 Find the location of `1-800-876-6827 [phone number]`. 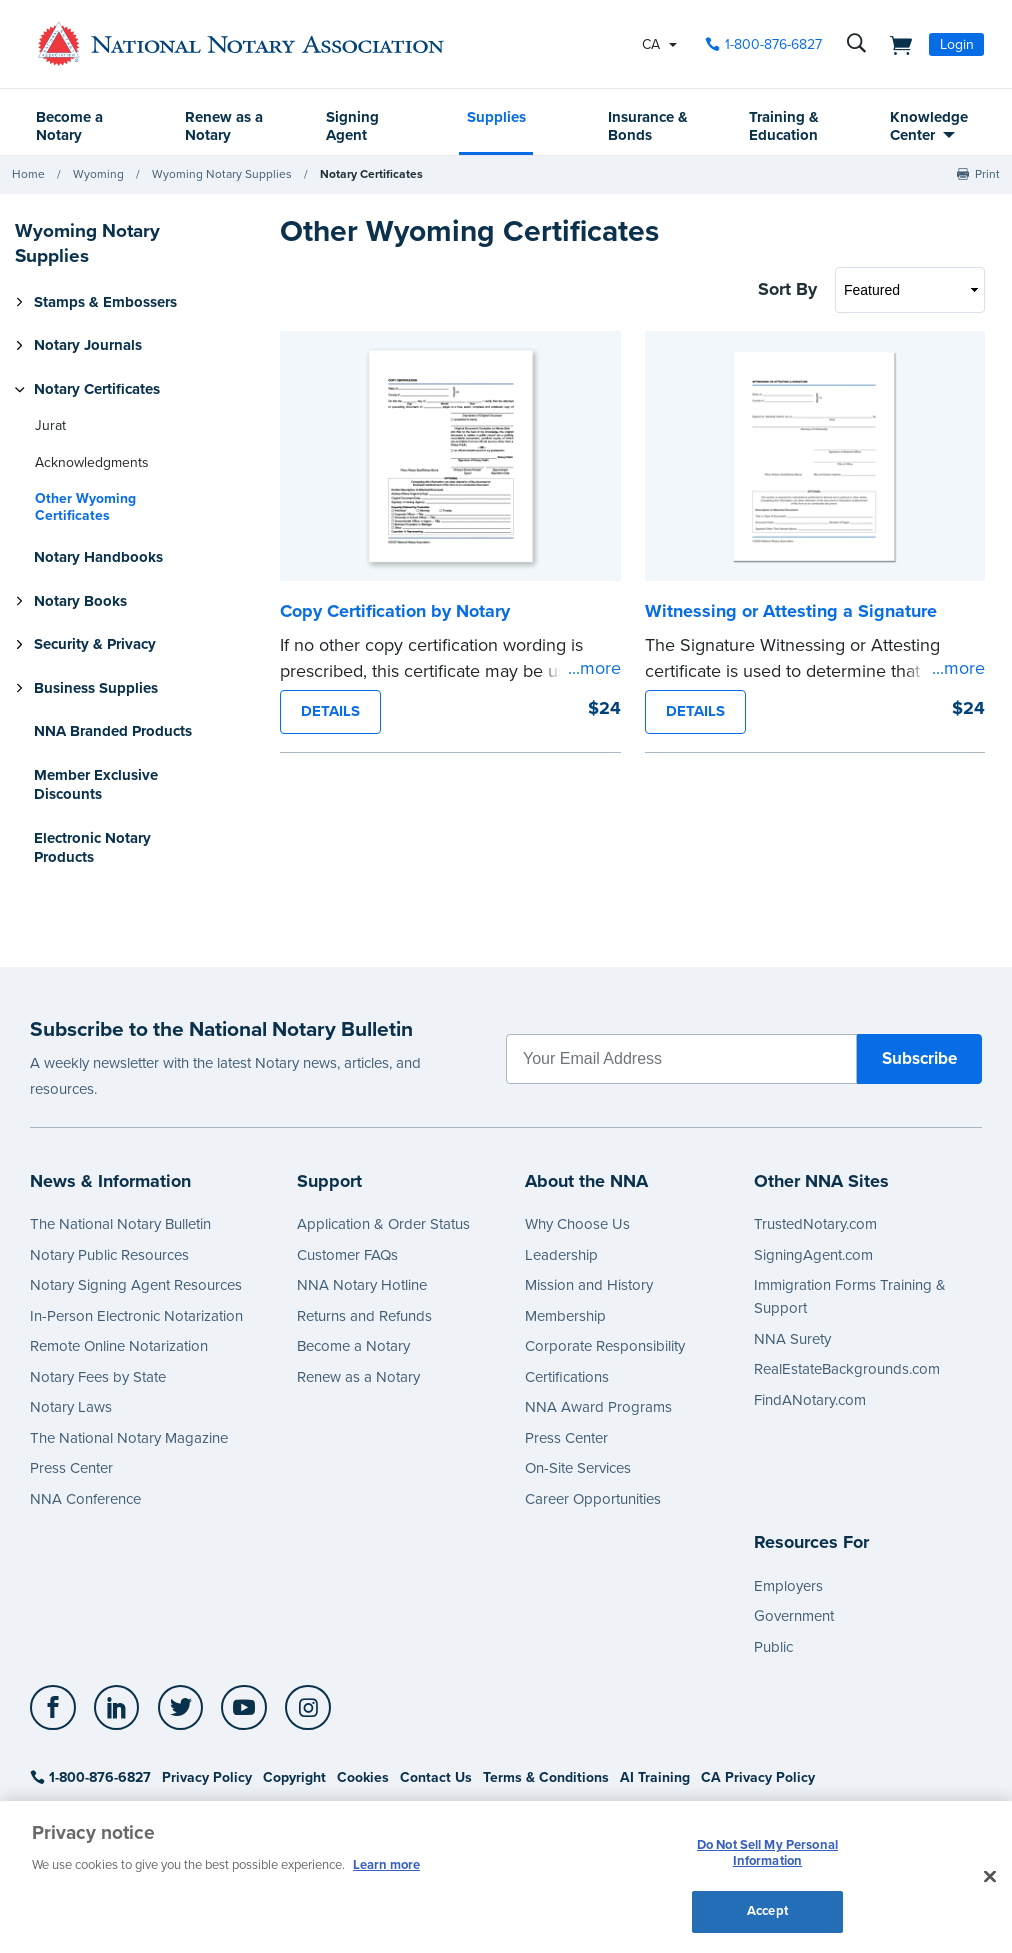

1-800-876-6827 [phone number] is located at coordinates (773, 44).